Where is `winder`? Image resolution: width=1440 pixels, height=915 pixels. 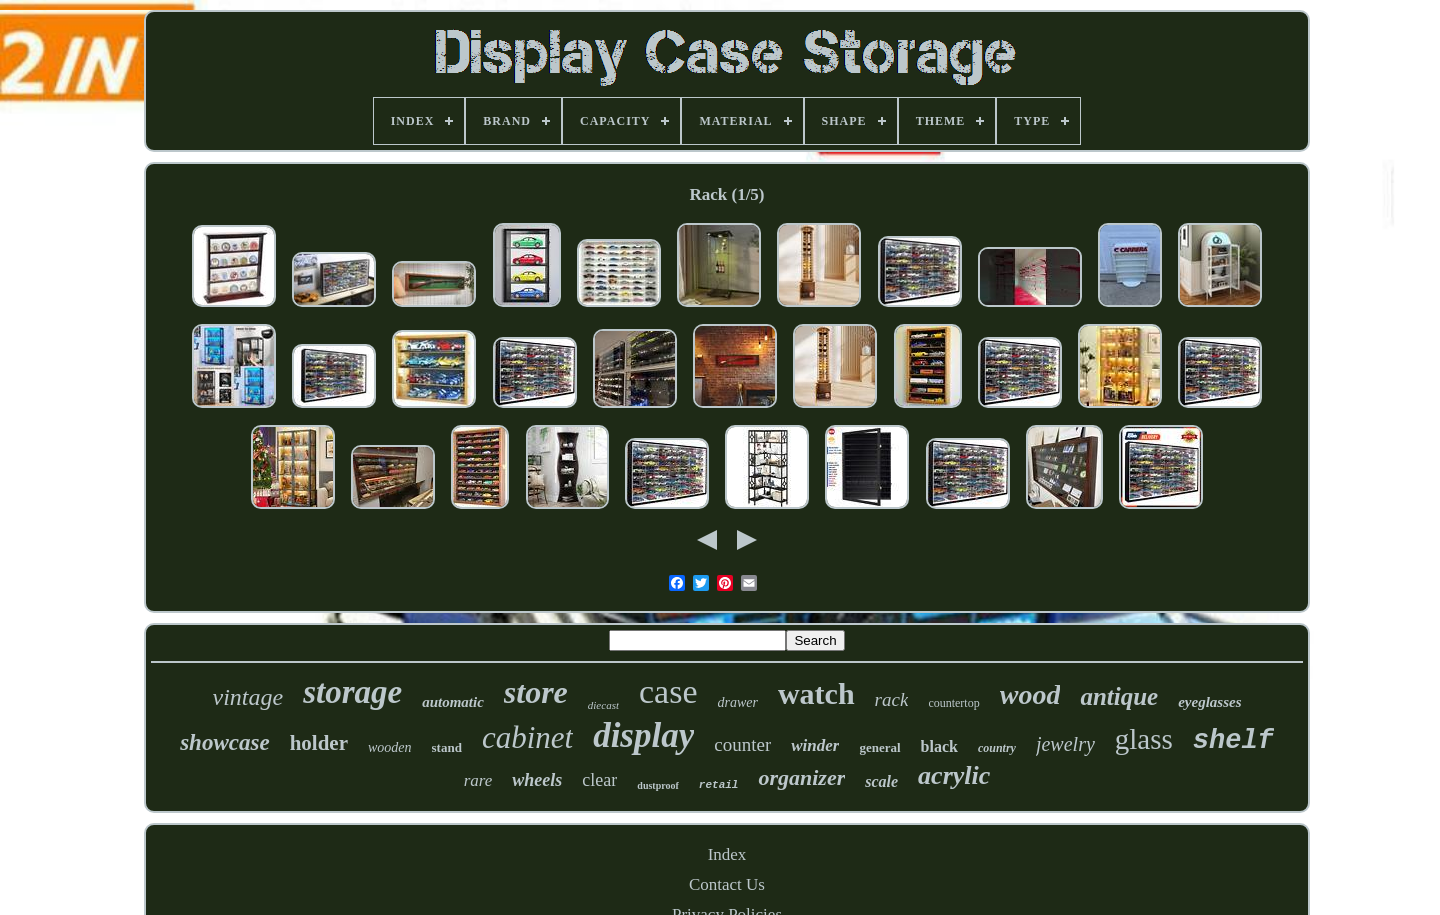
winder is located at coordinates (815, 745).